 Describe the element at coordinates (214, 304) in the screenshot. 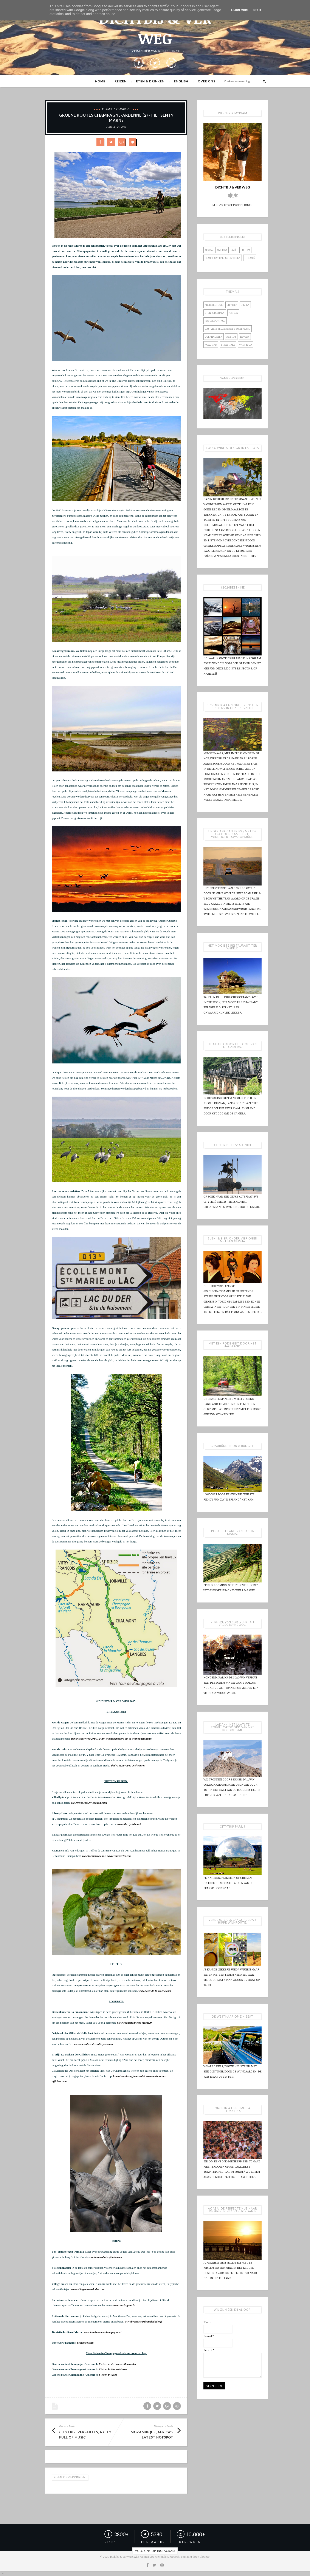

I see `ARCHITECTUUR` at that location.